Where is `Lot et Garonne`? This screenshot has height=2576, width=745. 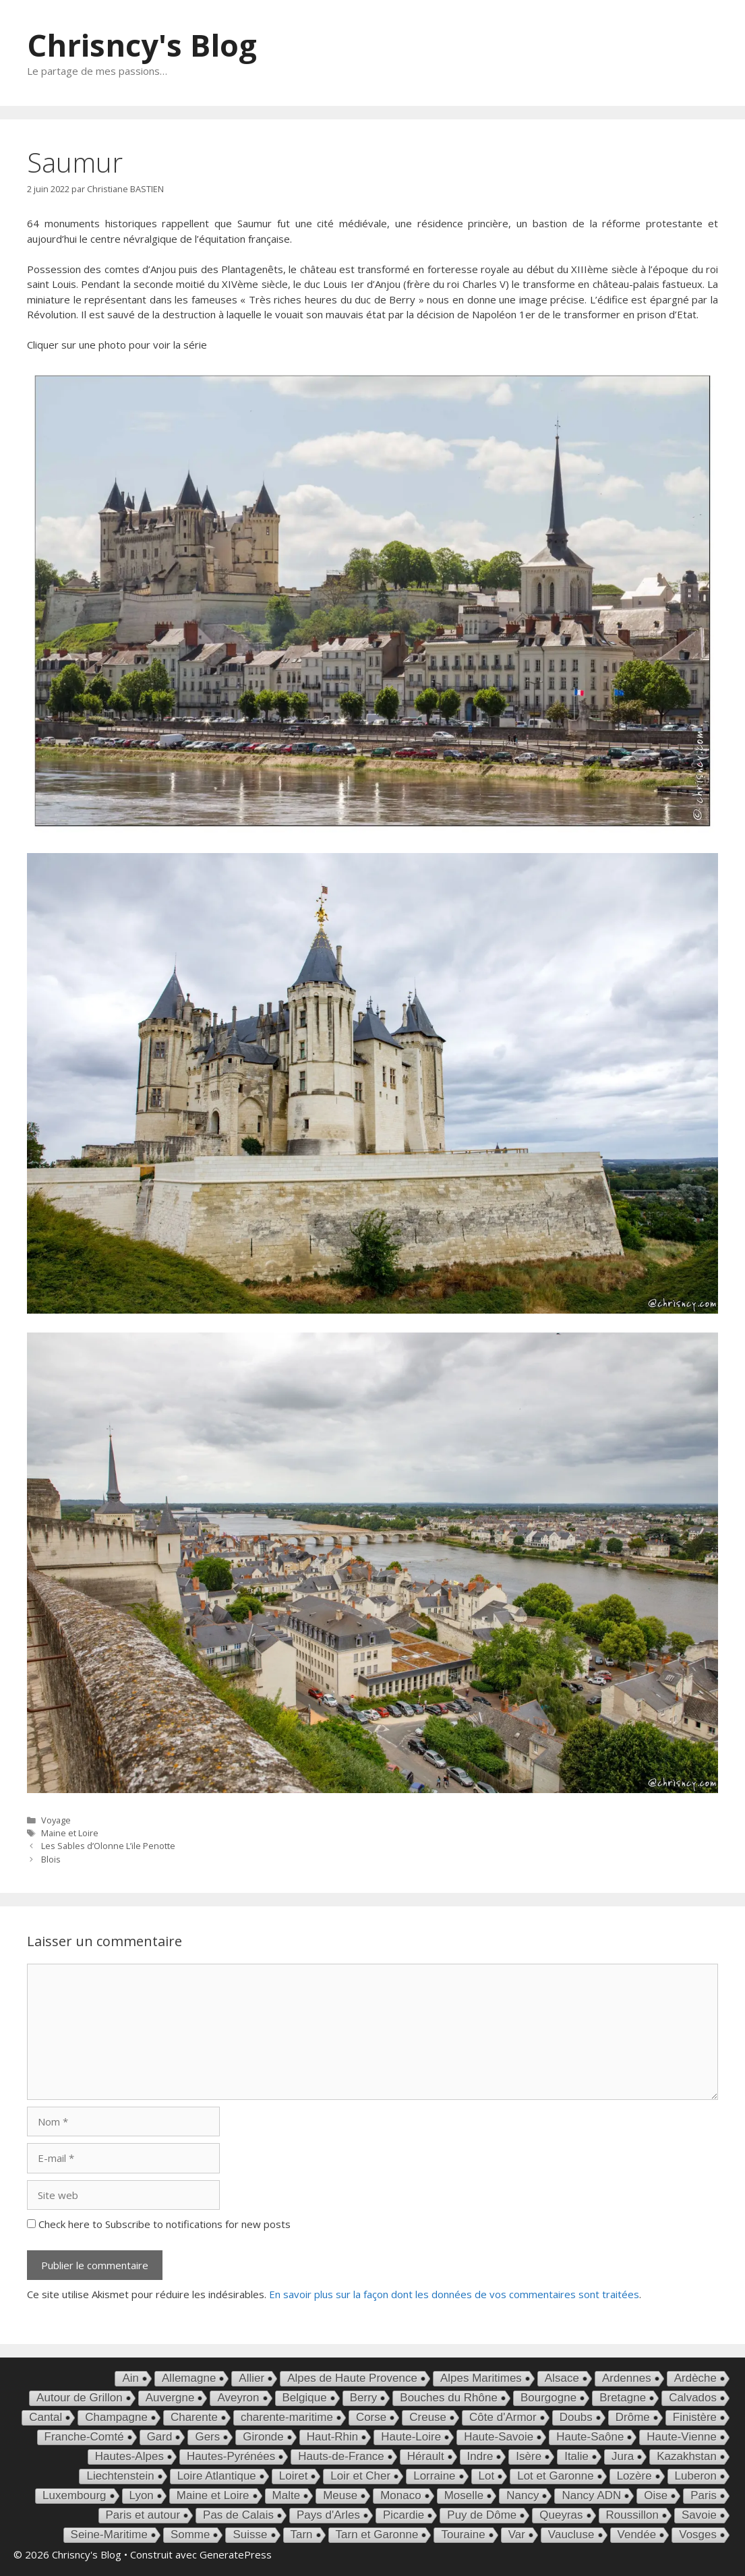 Lot et Garonne is located at coordinates (555, 2475).